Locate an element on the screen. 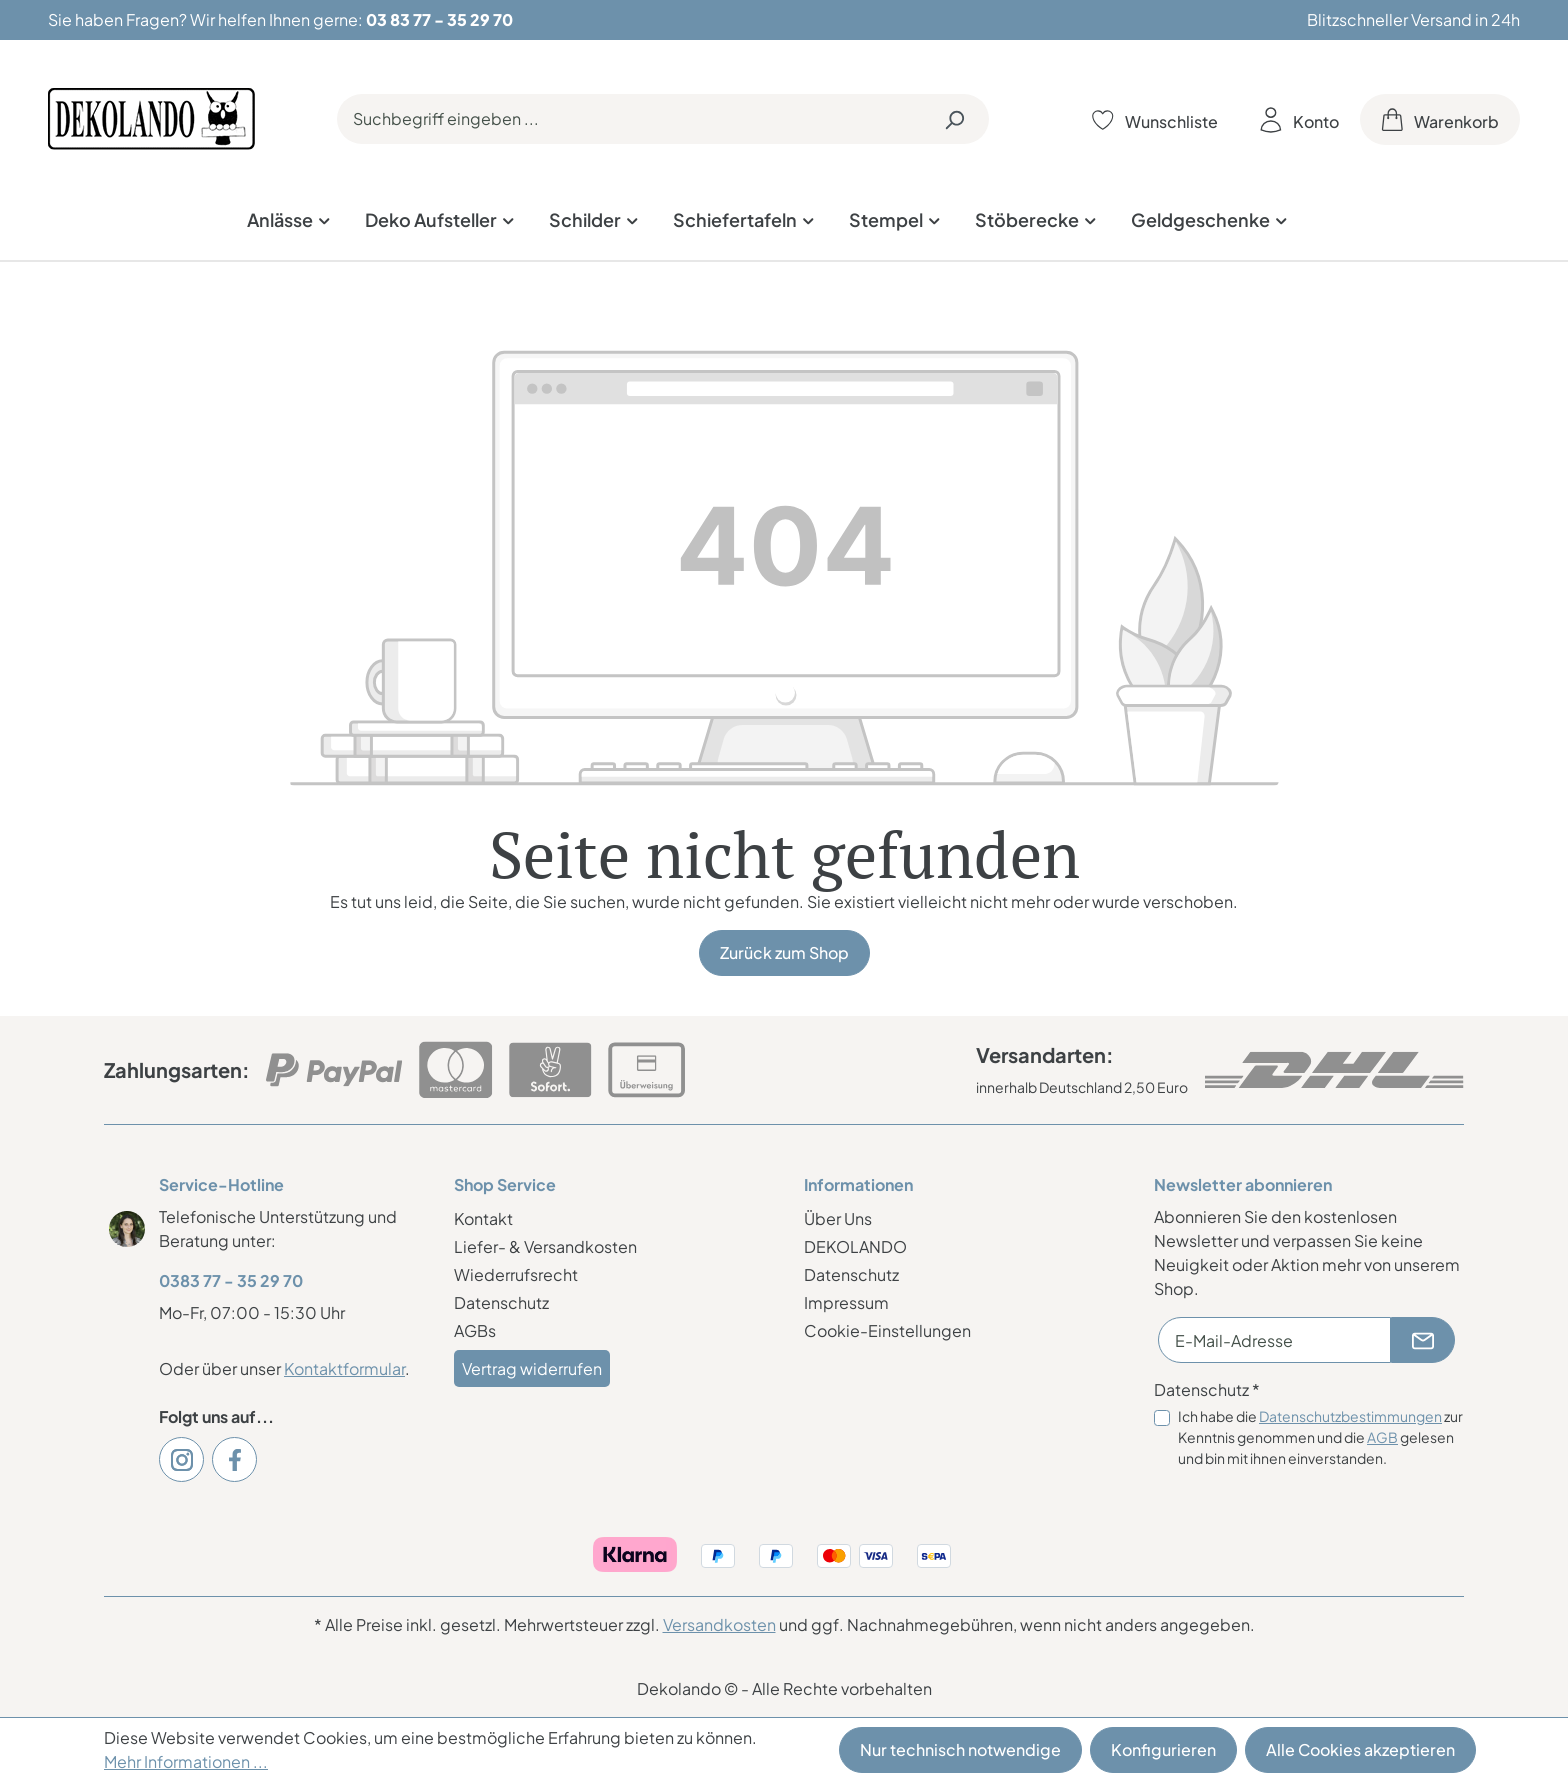 This screenshot has height=1782, width=1568. Zurück zum Shop is located at coordinates (784, 952).